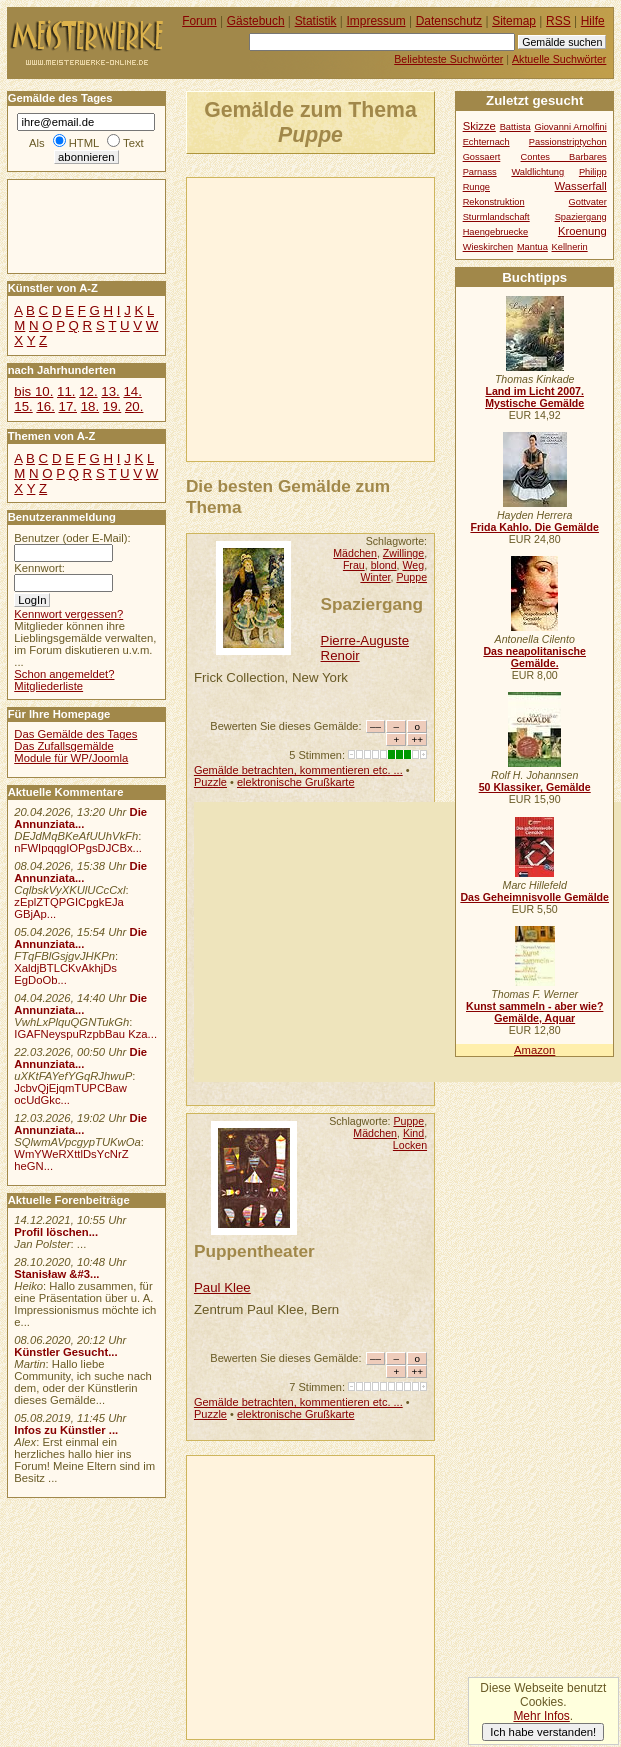 This screenshot has width=621, height=1747. What do you see at coordinates (80, 818) in the screenshot?
I see `Die Annunziata...` at bounding box center [80, 818].